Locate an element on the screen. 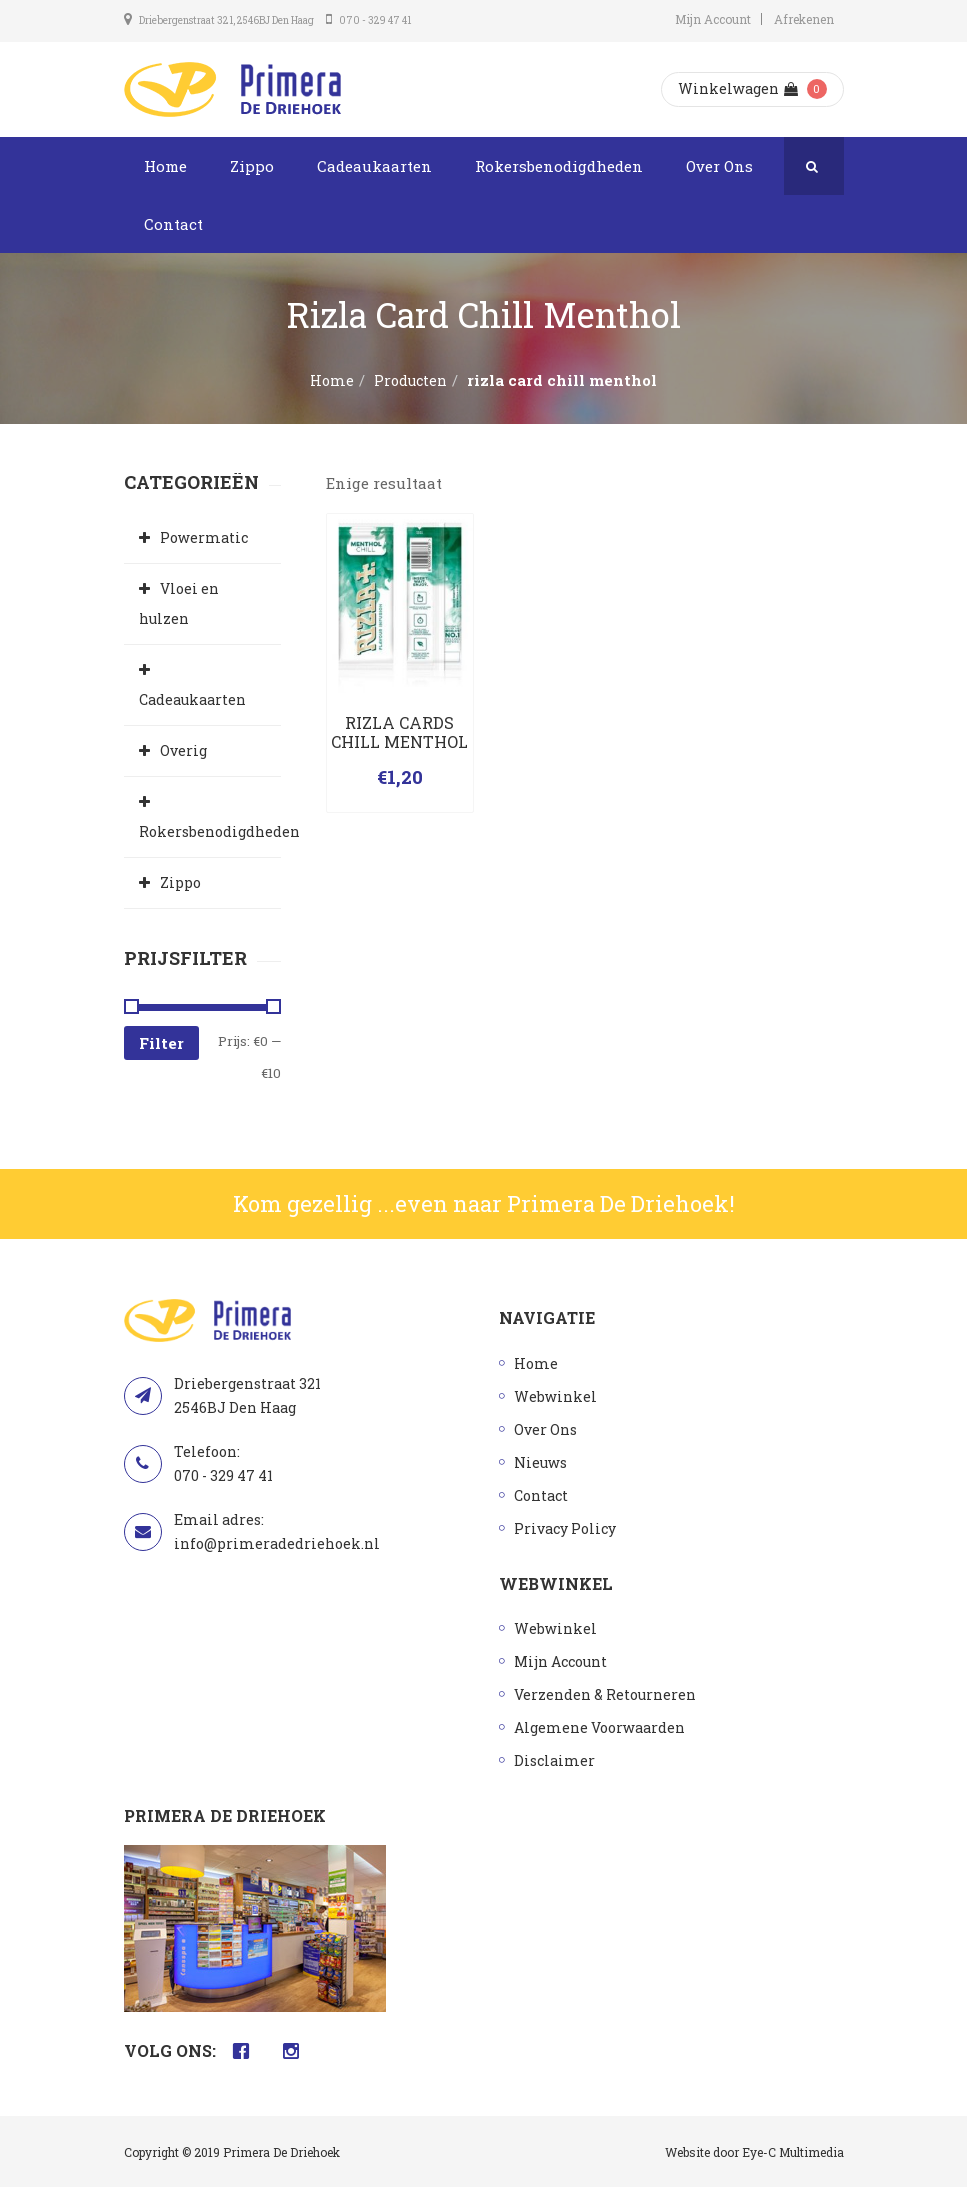 The image size is (967, 2187). RIZLA CARDS CHILL MENTHOL is located at coordinates (399, 732).